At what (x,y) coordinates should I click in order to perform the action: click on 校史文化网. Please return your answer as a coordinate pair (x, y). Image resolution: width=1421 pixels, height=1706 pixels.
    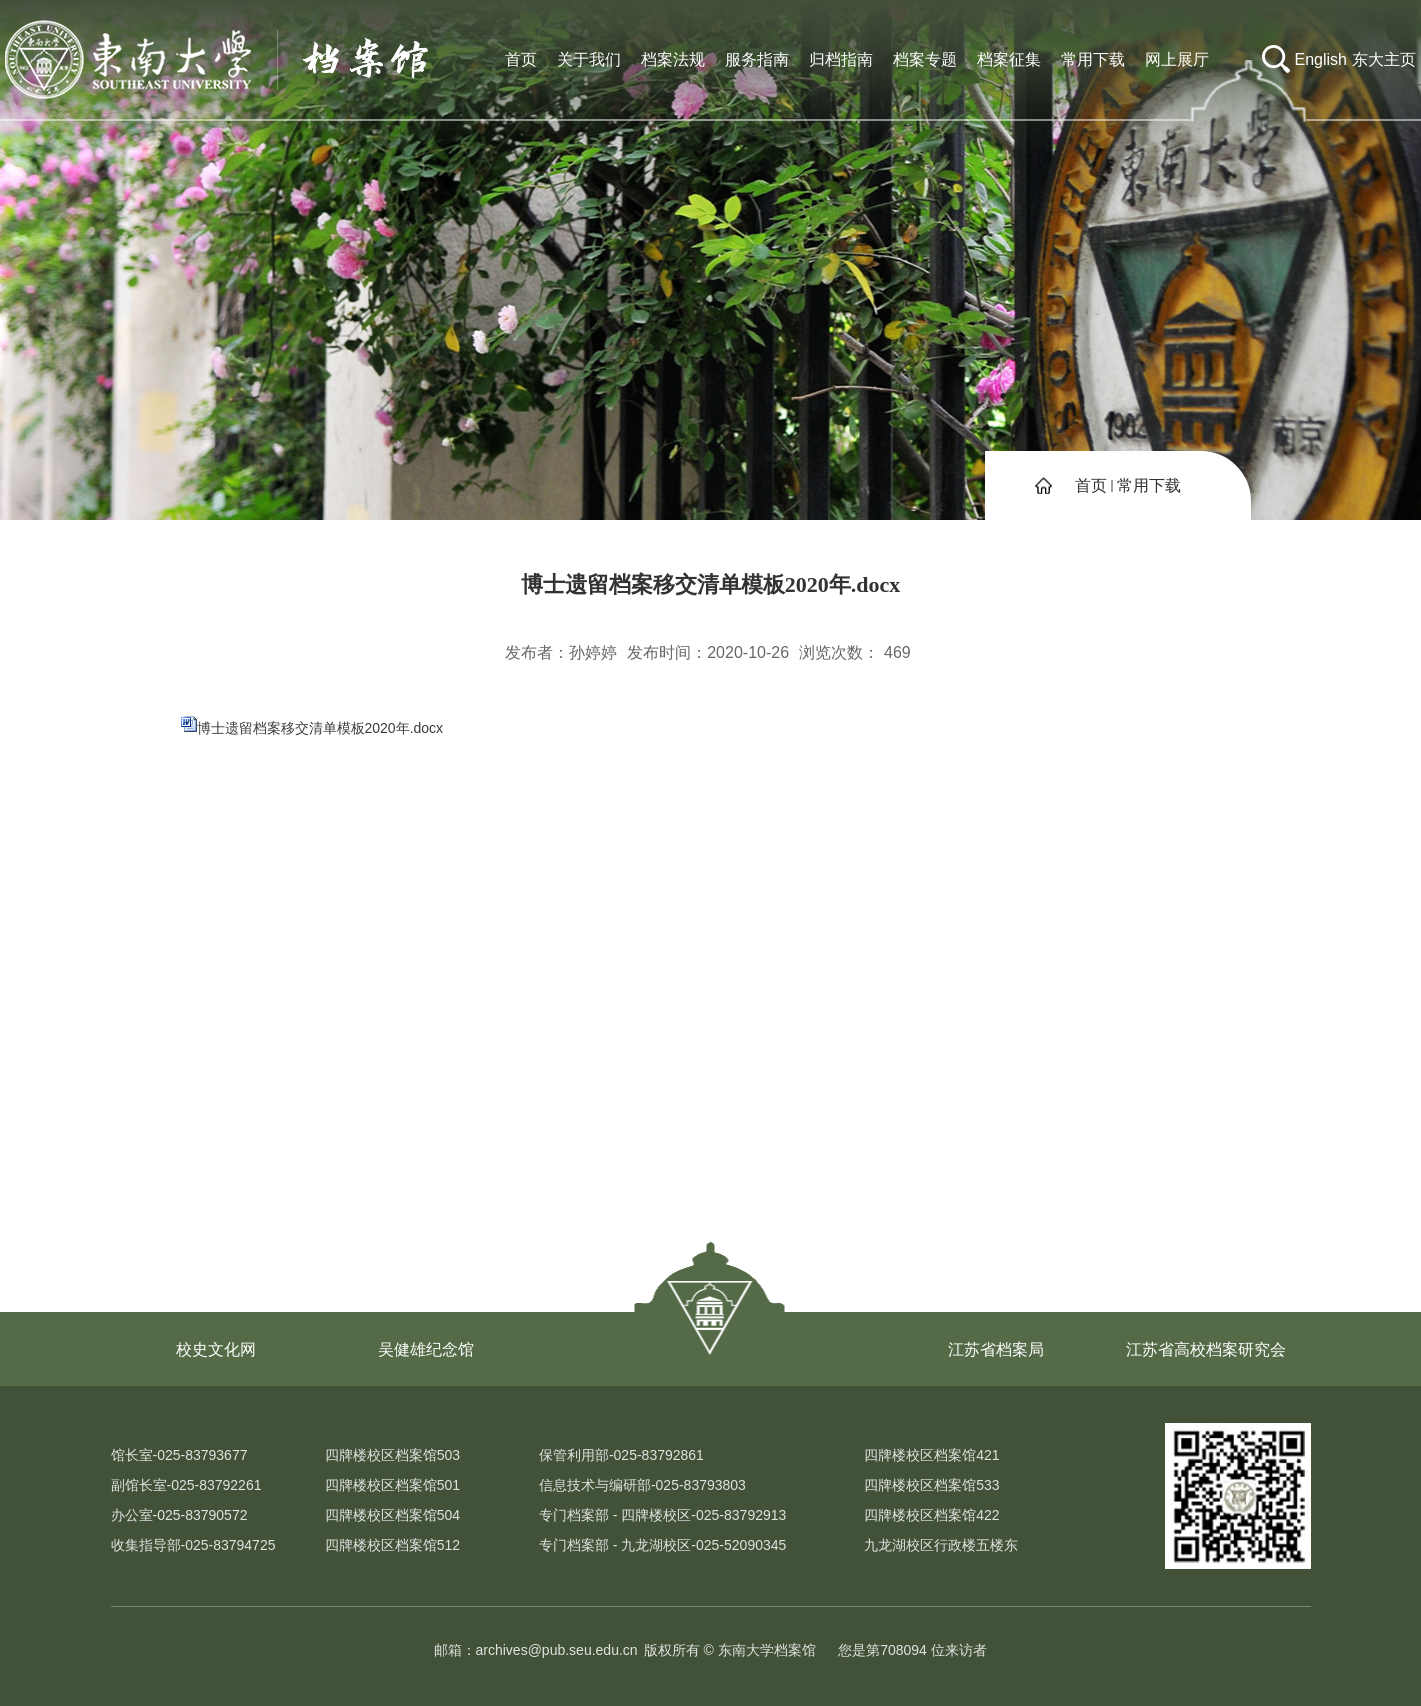
    Looking at the image, I should click on (216, 1349).